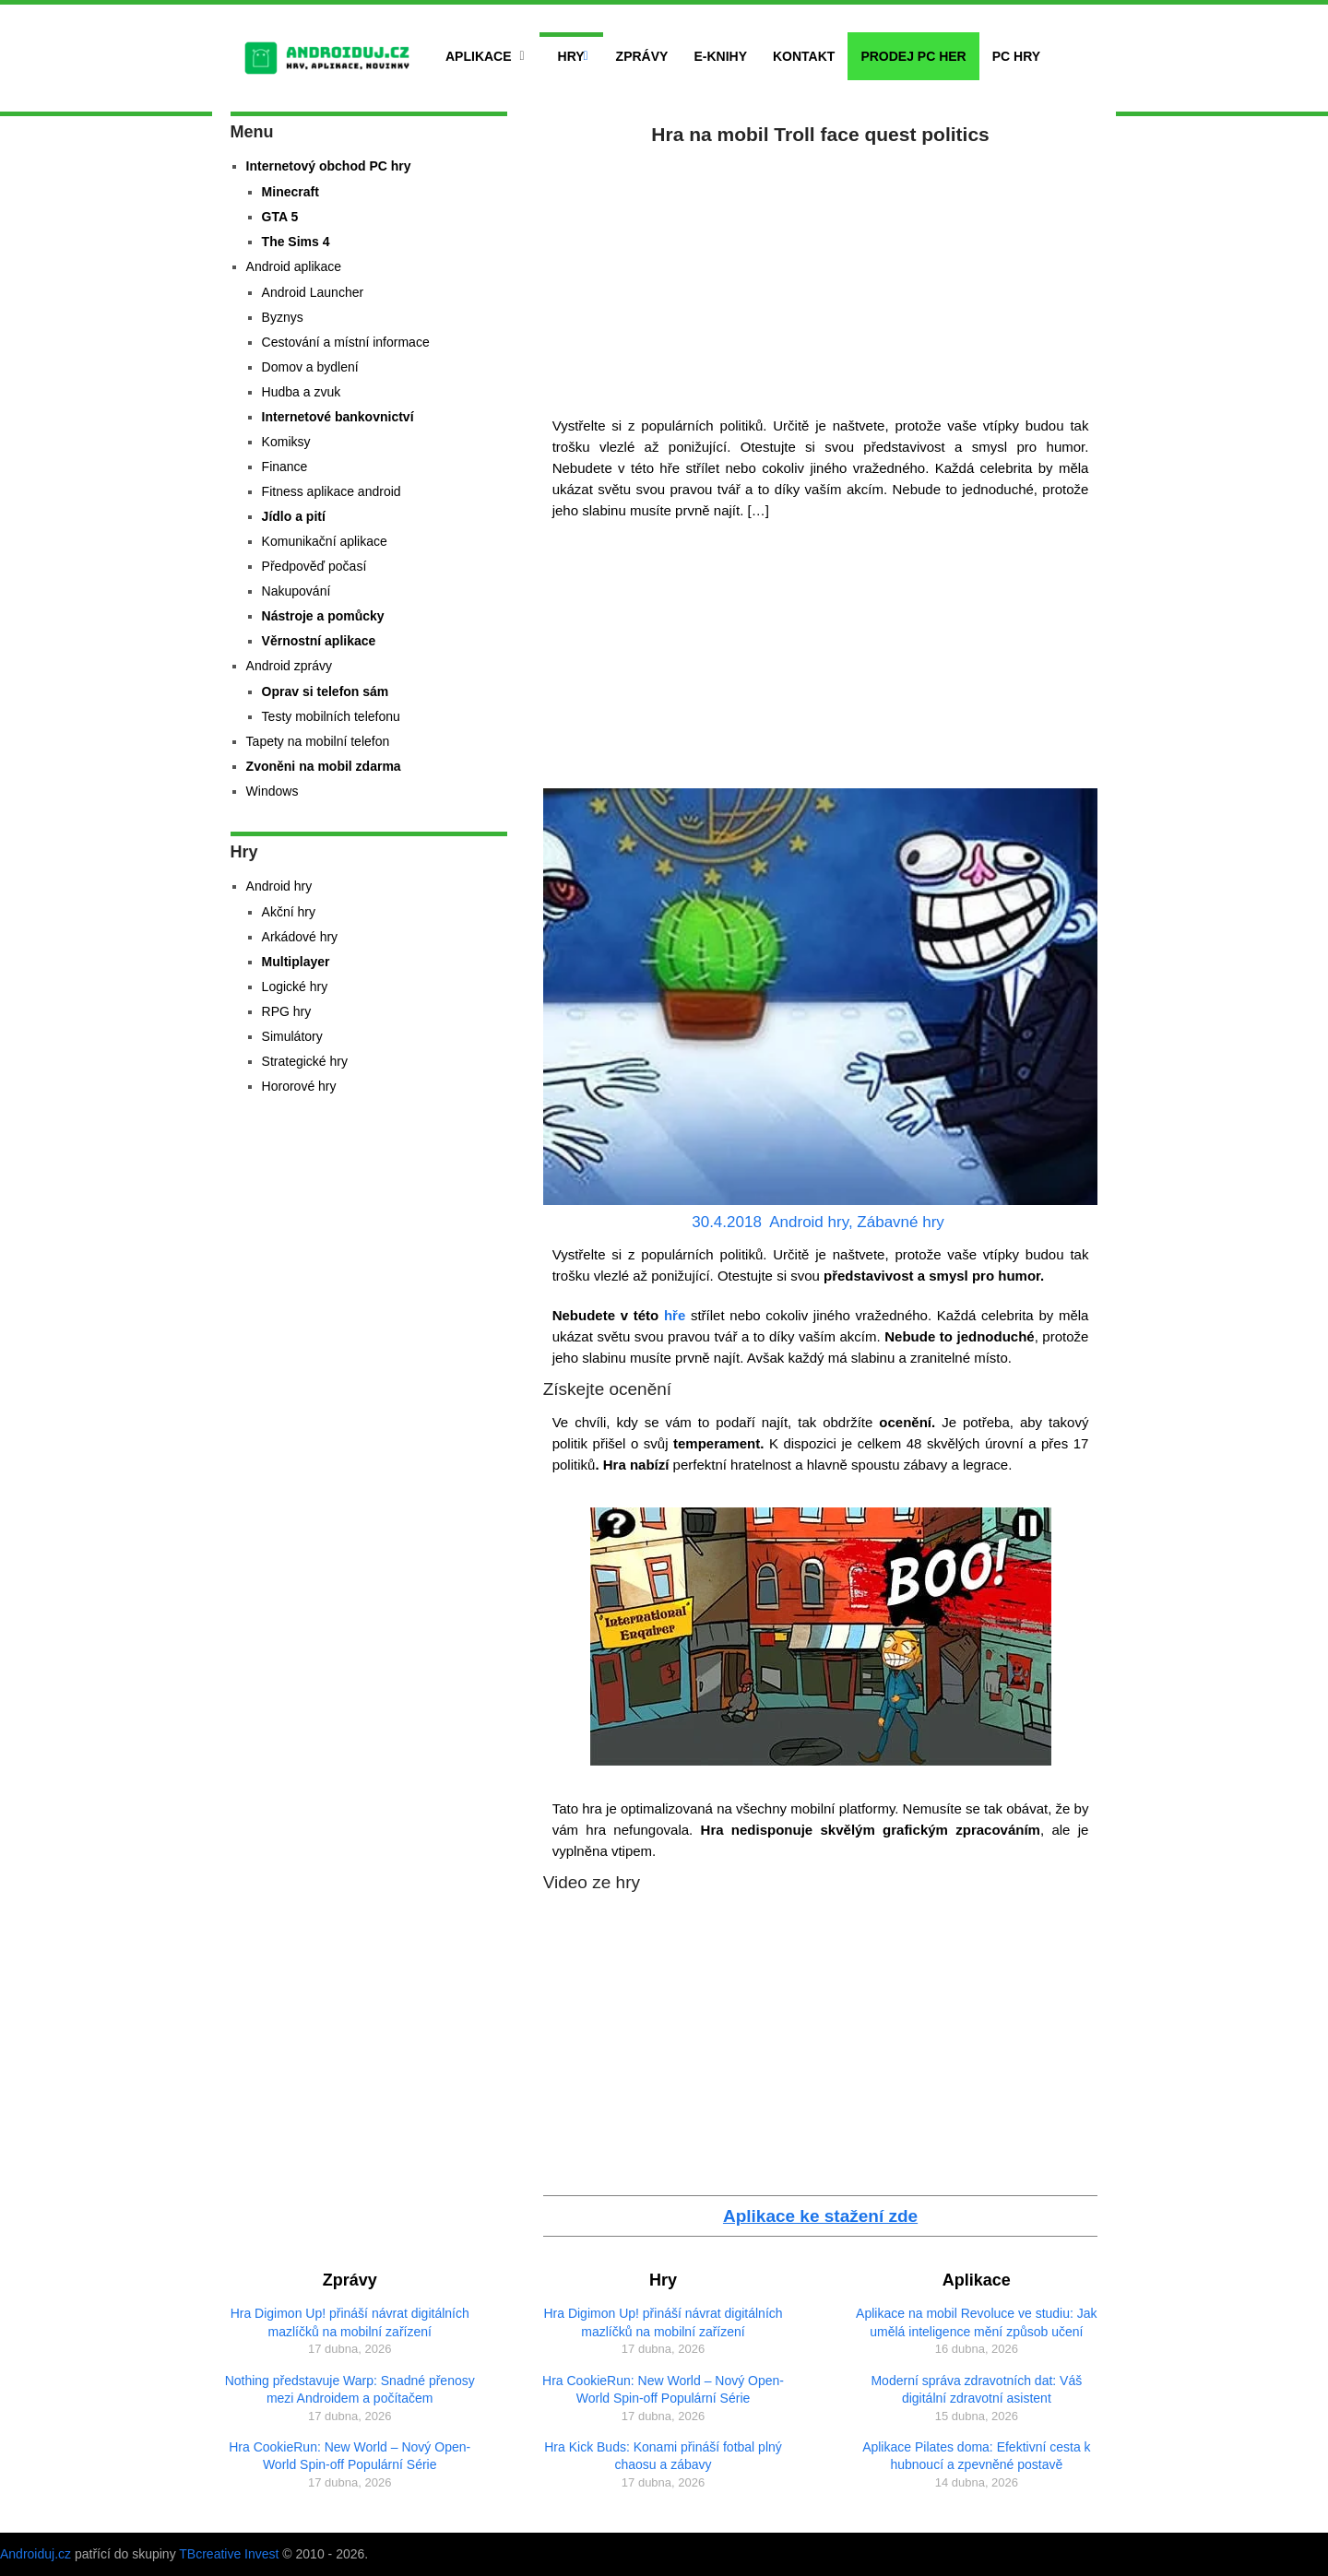 The width and height of the screenshot is (1328, 2576). Describe the element at coordinates (272, 791) in the screenshot. I see `Windows` at that location.